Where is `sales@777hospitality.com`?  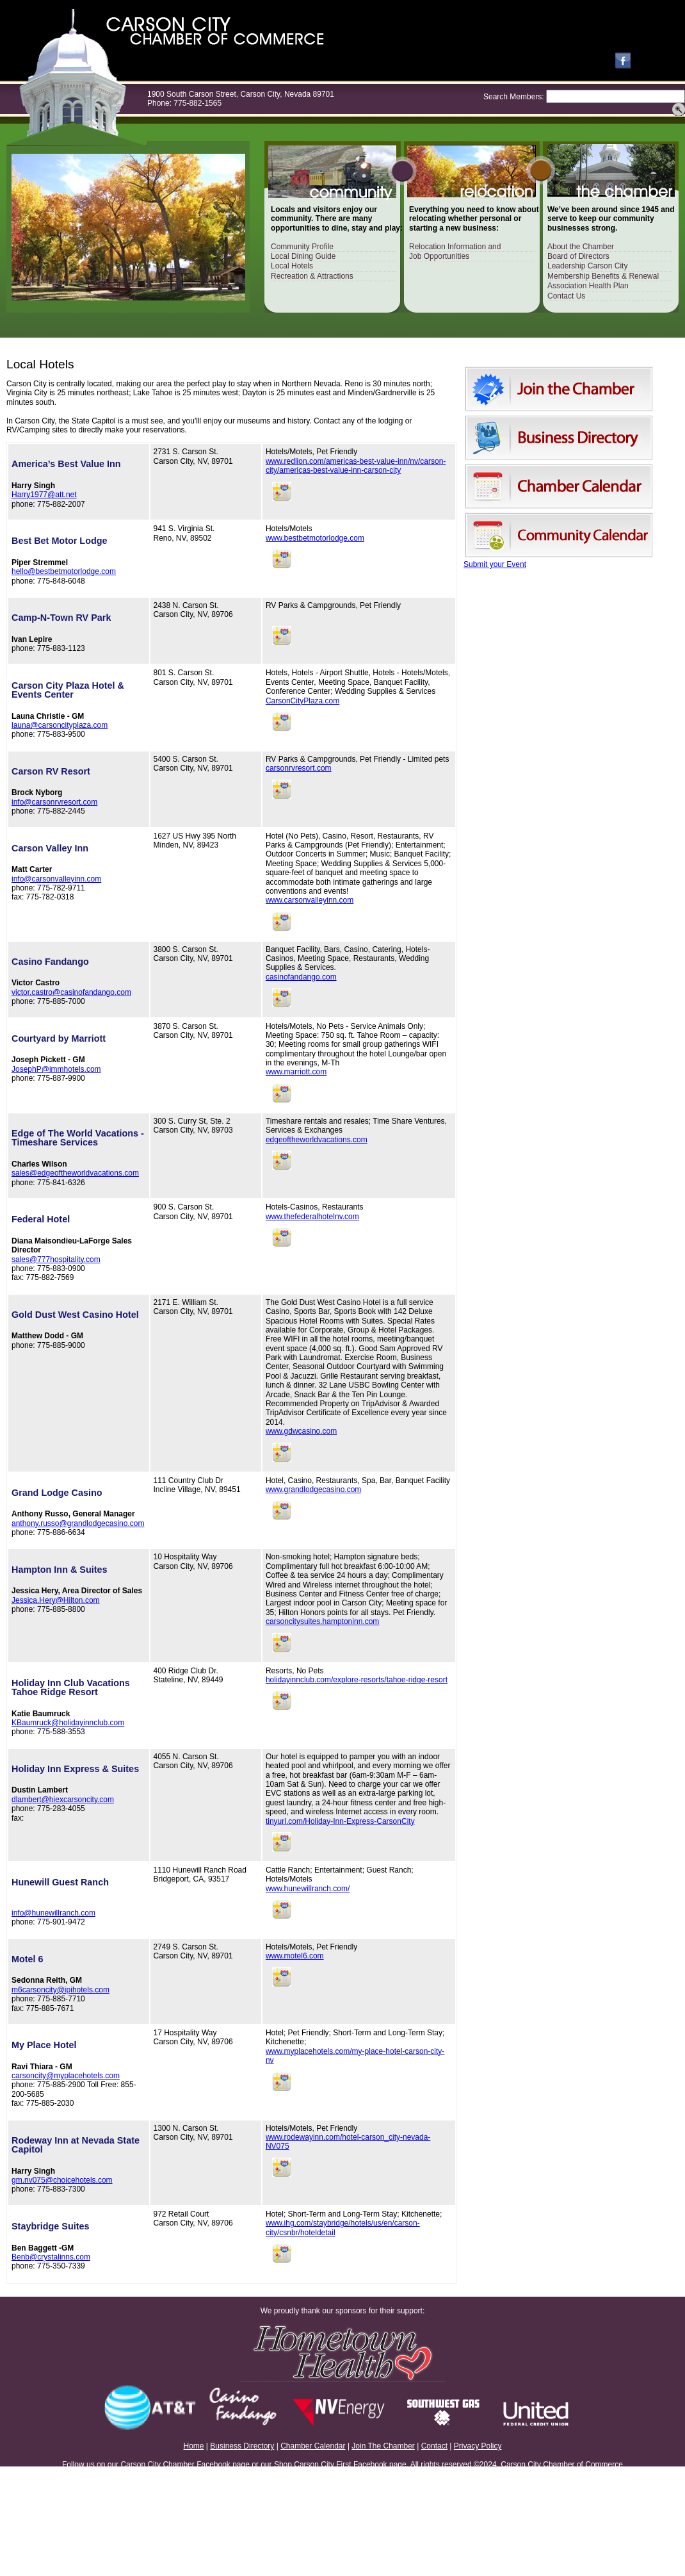 sales@777hospitality.com is located at coordinates (56, 1259).